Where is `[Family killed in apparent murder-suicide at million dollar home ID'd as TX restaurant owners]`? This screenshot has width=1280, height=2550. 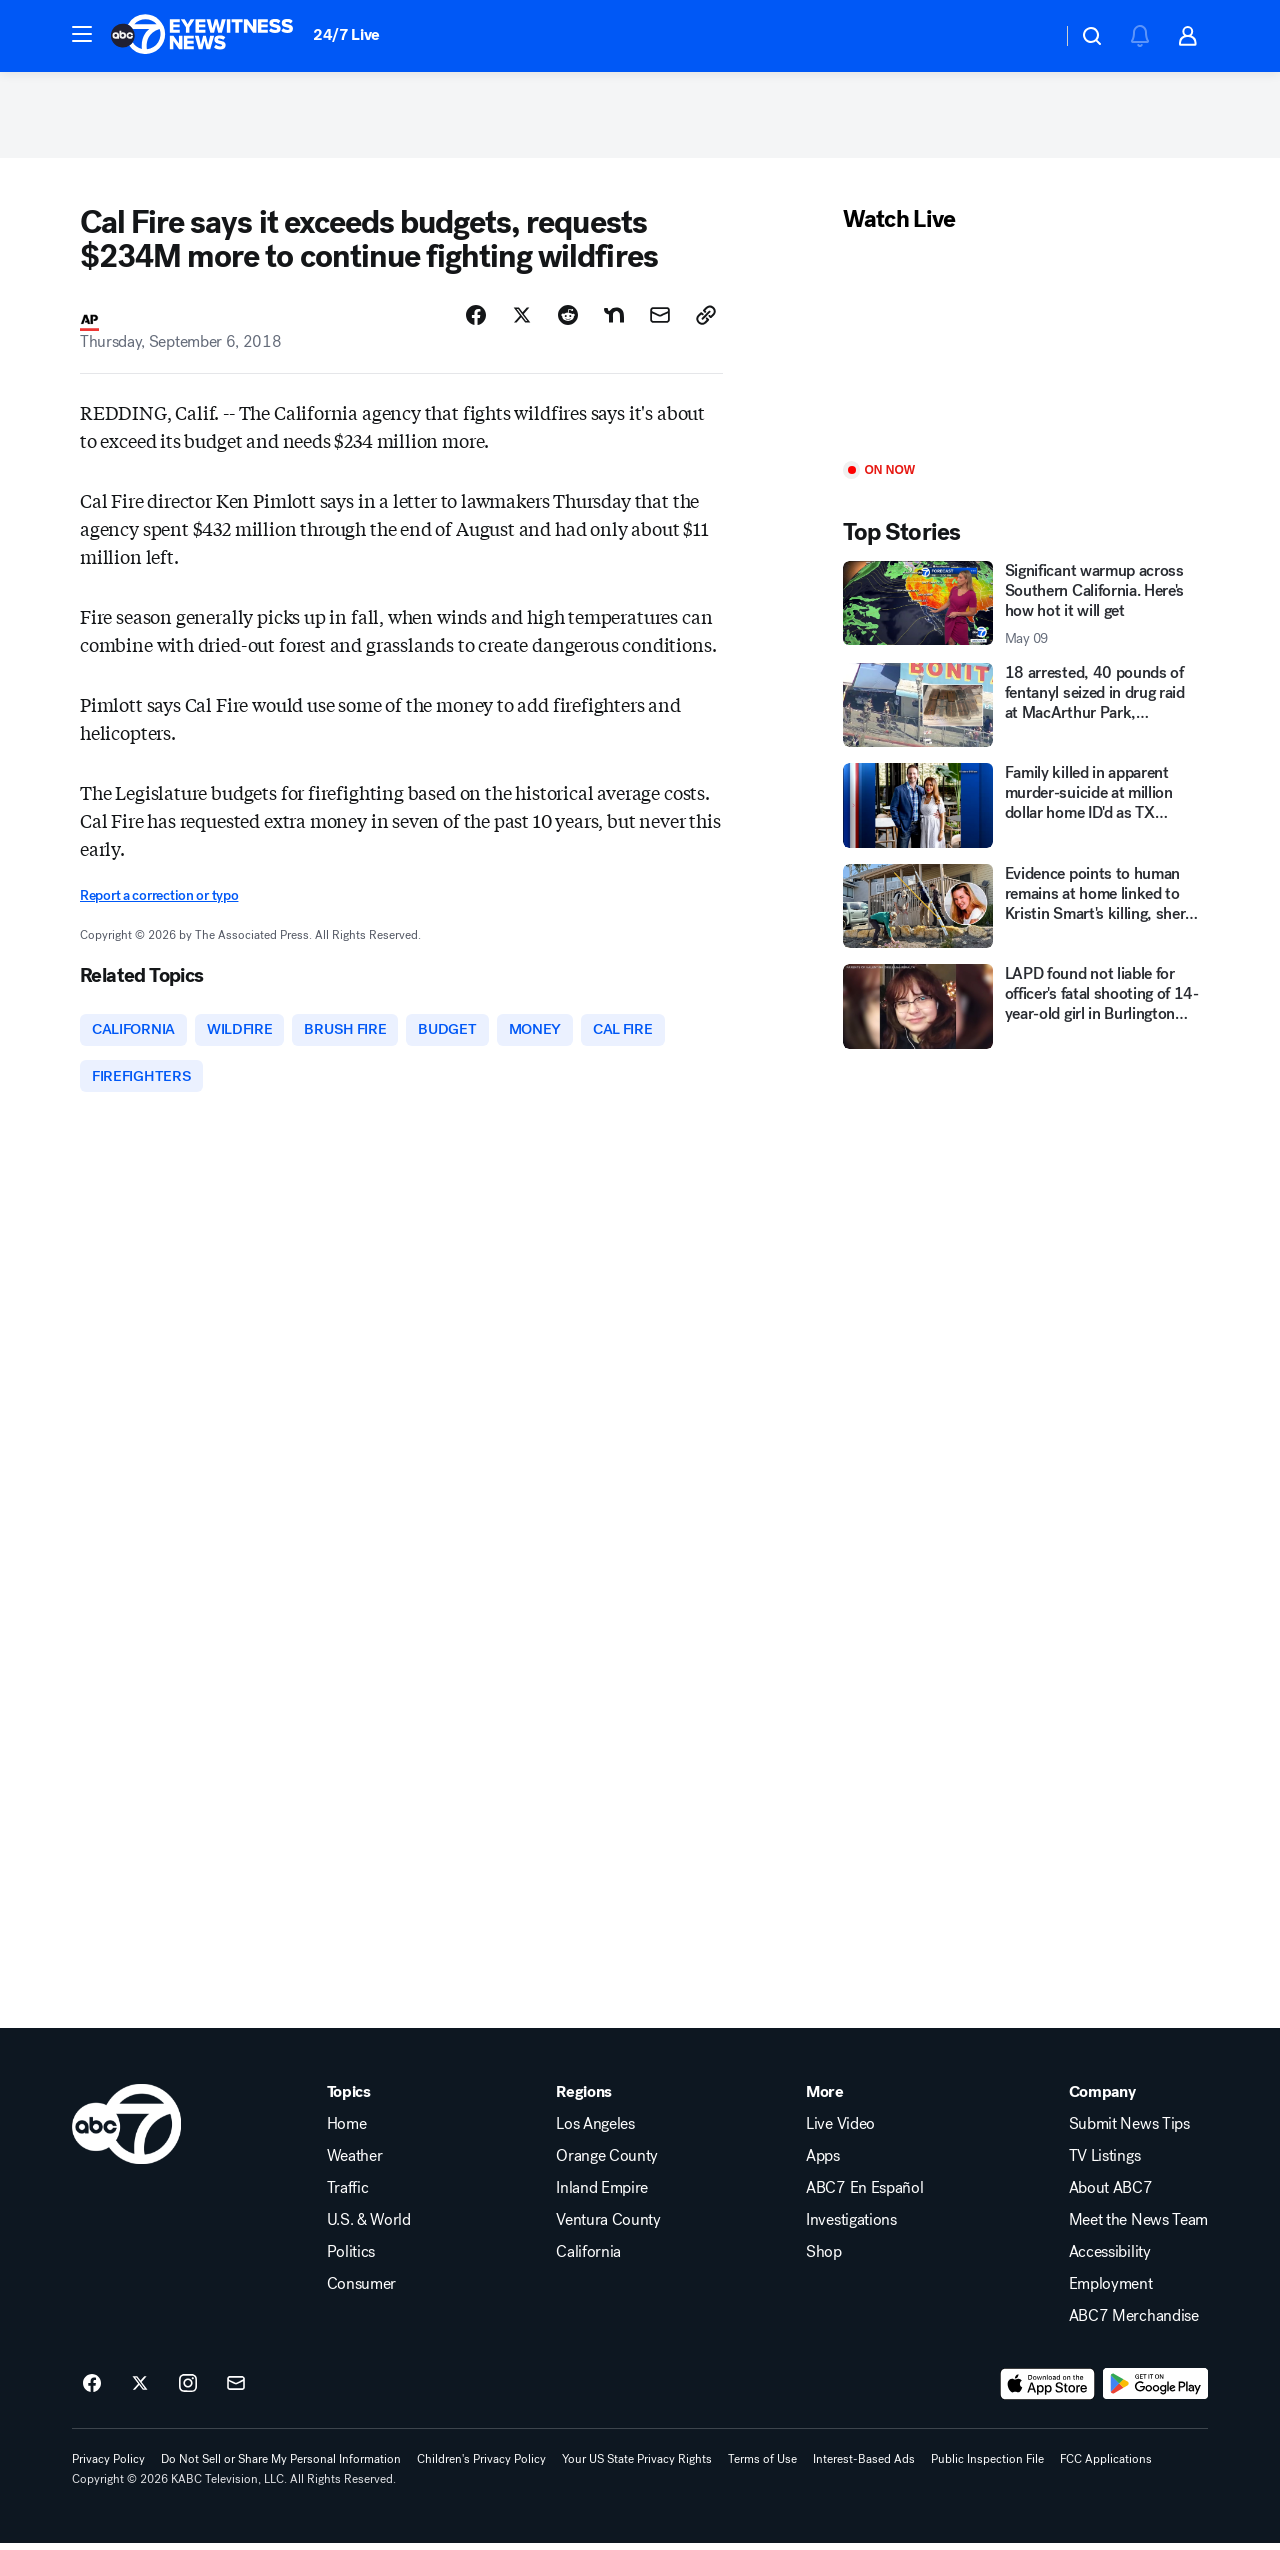 [Family killed in apparent murder-suicide at million dollar home ID'd as TX restaurant owners] is located at coordinates (1021, 810).